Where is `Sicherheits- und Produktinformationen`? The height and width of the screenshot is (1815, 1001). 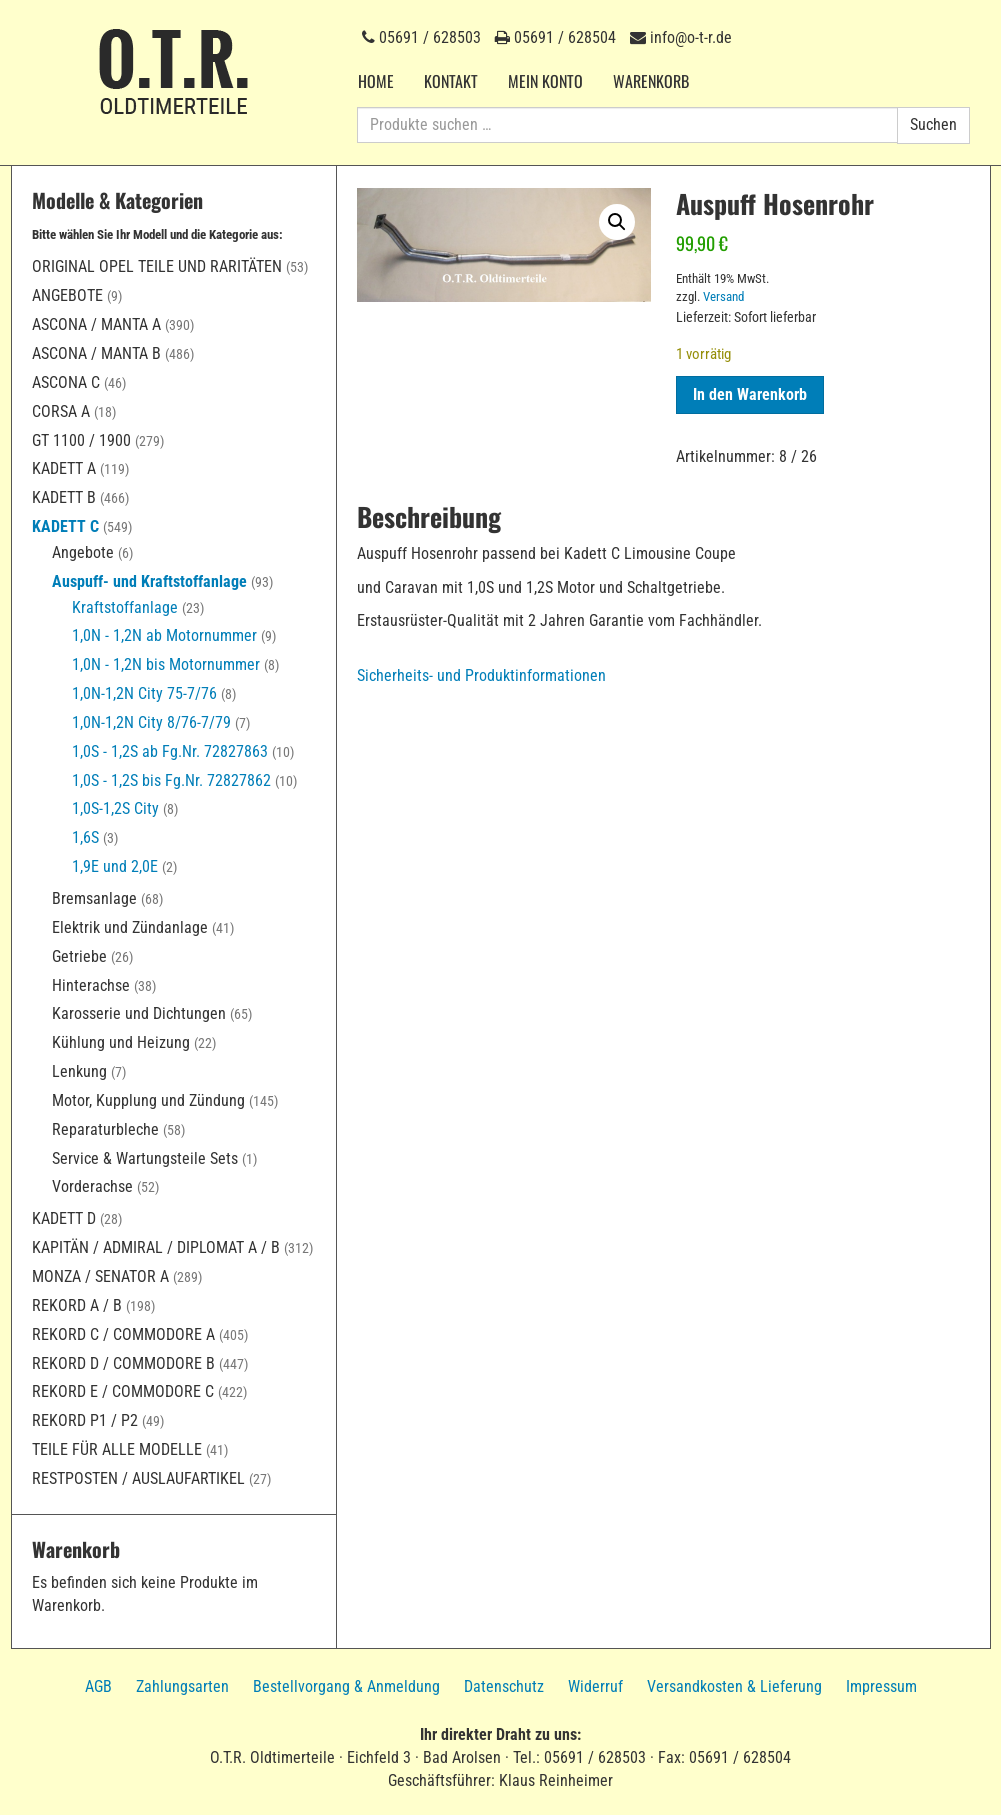
Sicherheits- und Produktinformationen is located at coordinates (481, 675).